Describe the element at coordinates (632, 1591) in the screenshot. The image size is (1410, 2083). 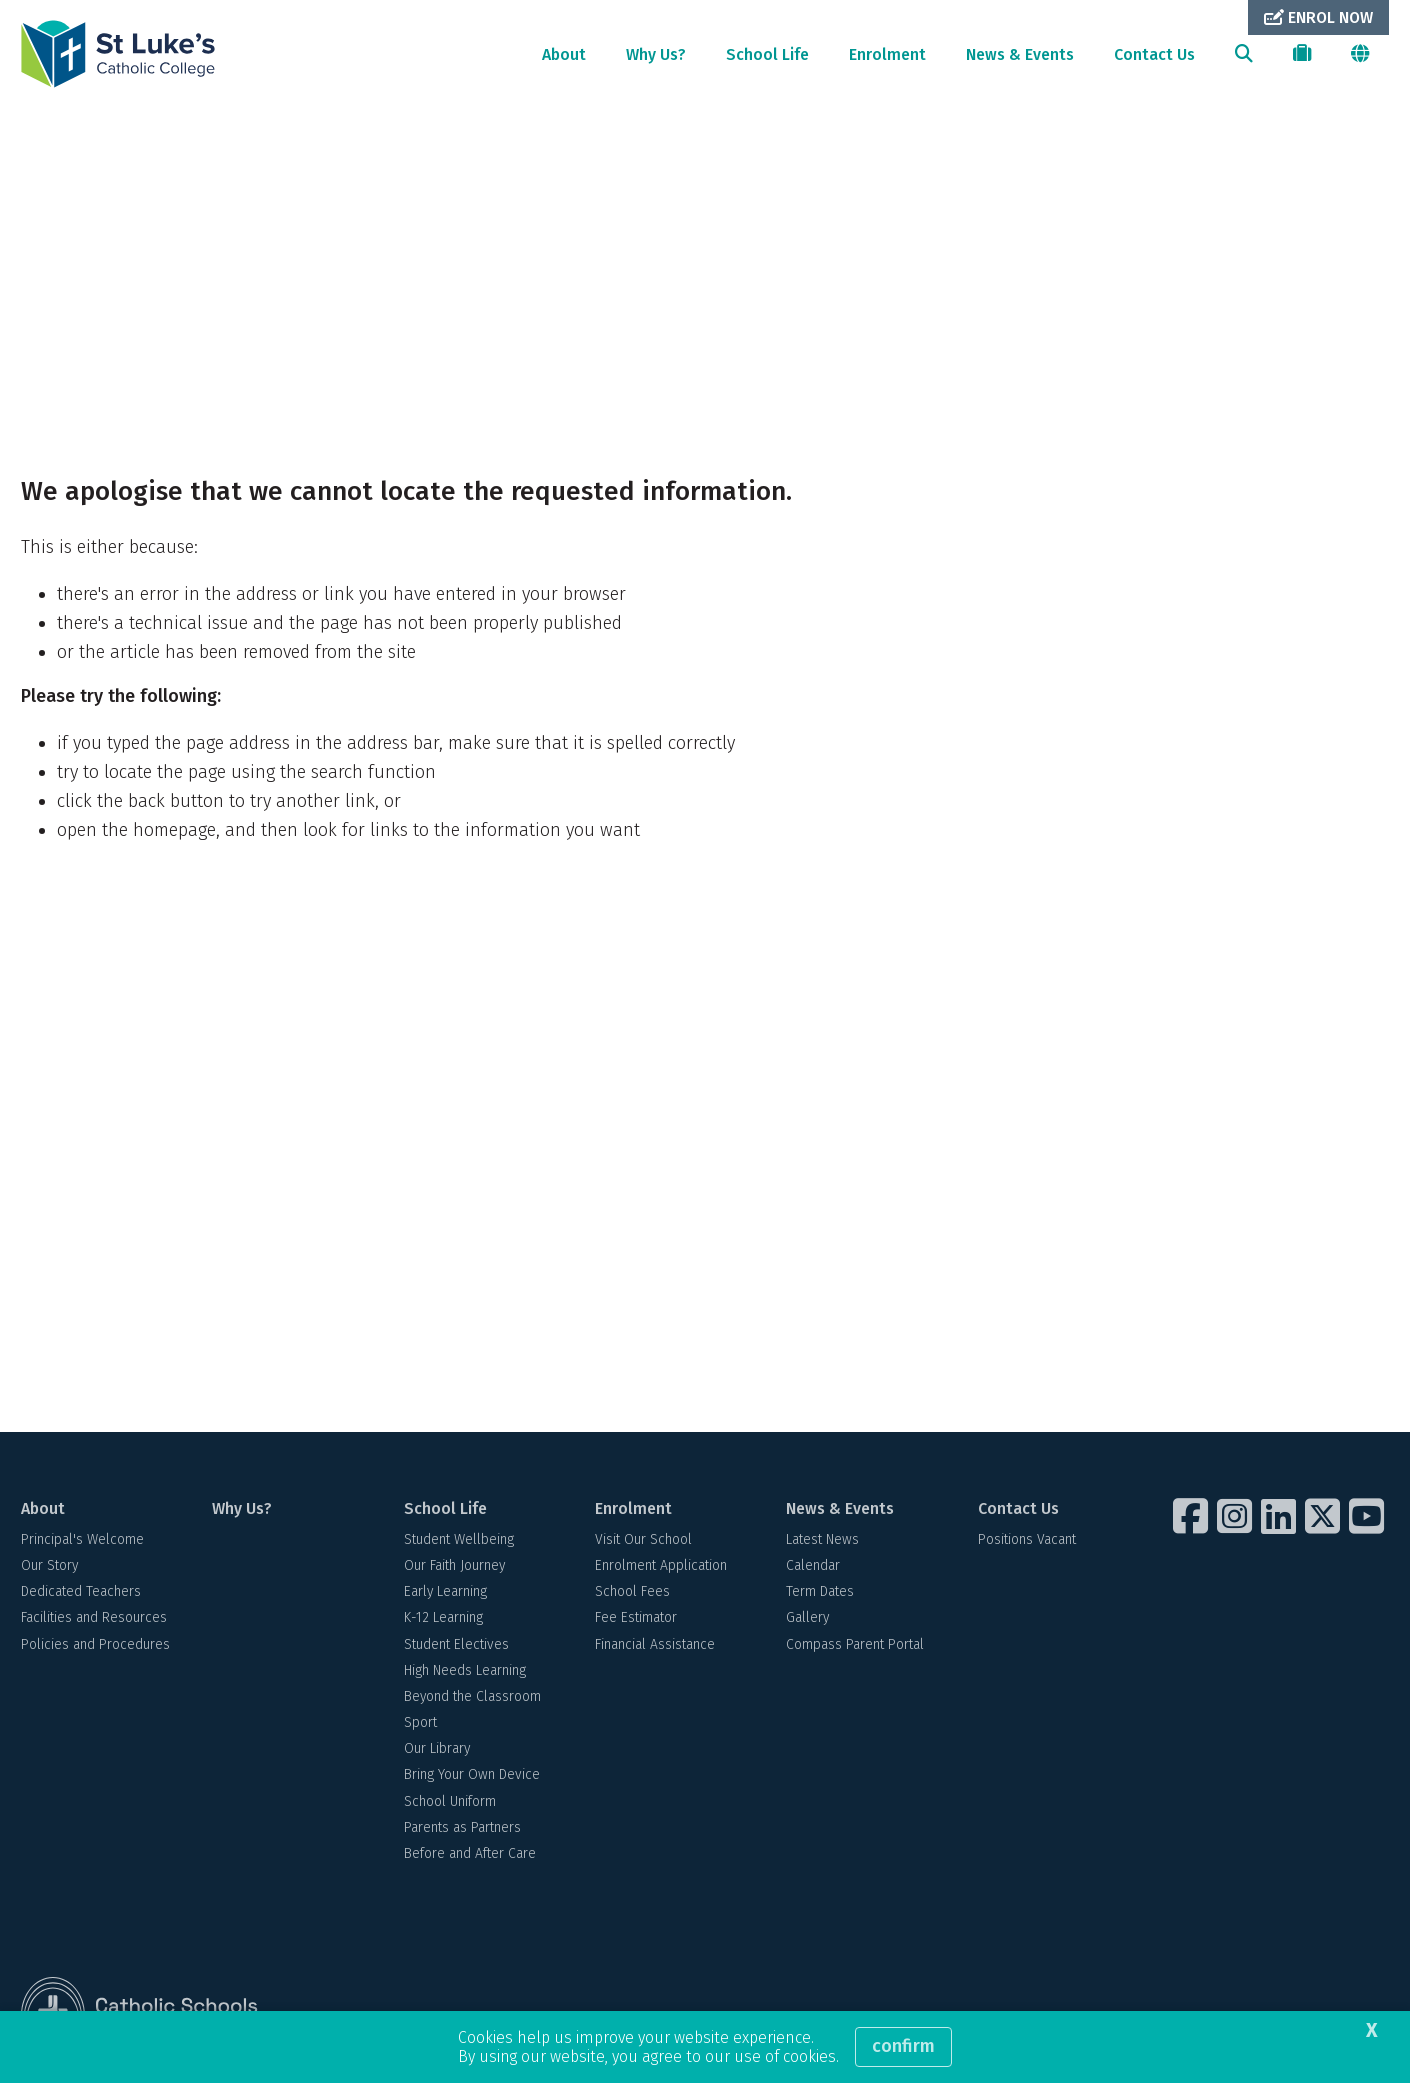
I see `School Fees` at that location.